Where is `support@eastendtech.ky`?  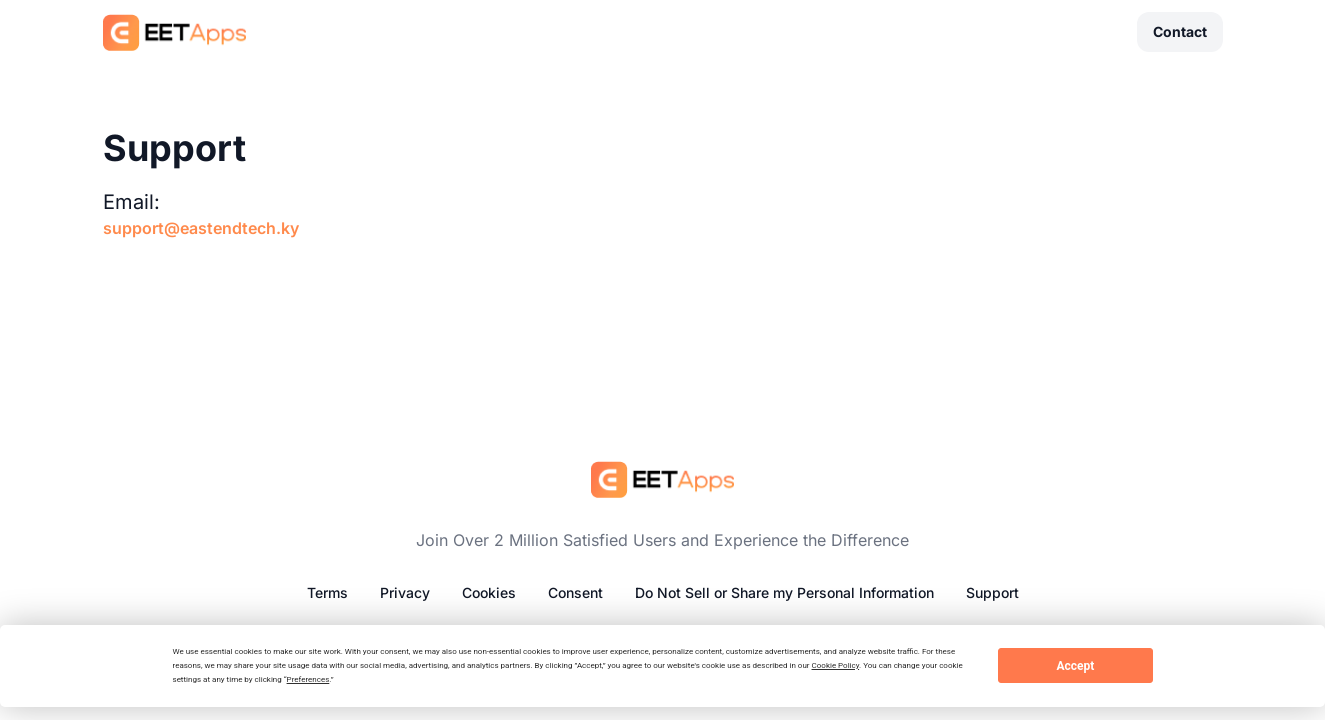 support@eastendtech.ky is located at coordinates (201, 228).